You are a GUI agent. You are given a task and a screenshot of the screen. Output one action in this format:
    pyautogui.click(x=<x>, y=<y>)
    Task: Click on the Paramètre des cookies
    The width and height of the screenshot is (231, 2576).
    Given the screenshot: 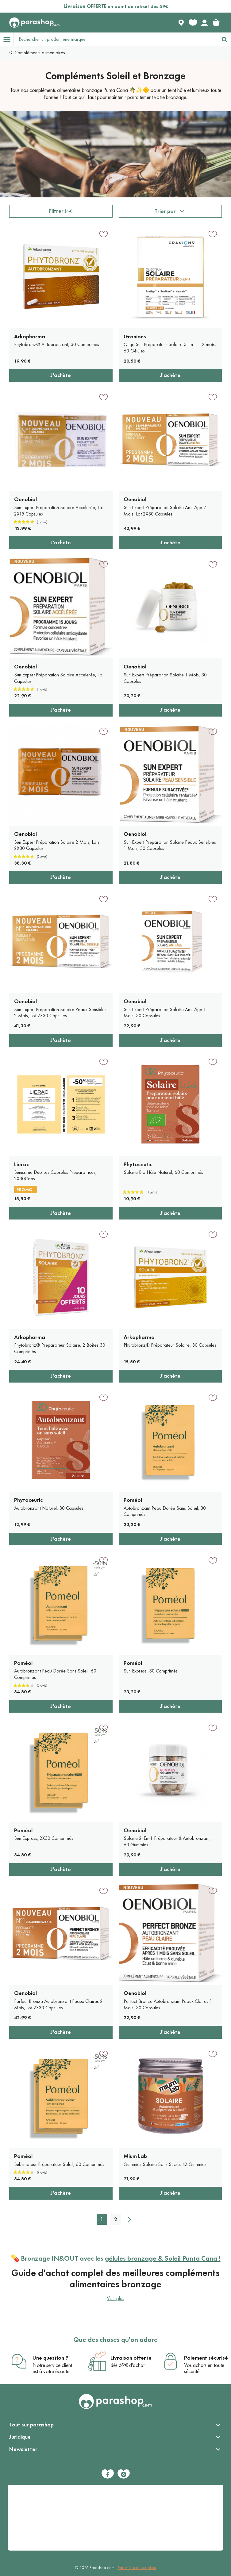 What is the action you would take?
    pyautogui.click(x=137, y=2567)
    